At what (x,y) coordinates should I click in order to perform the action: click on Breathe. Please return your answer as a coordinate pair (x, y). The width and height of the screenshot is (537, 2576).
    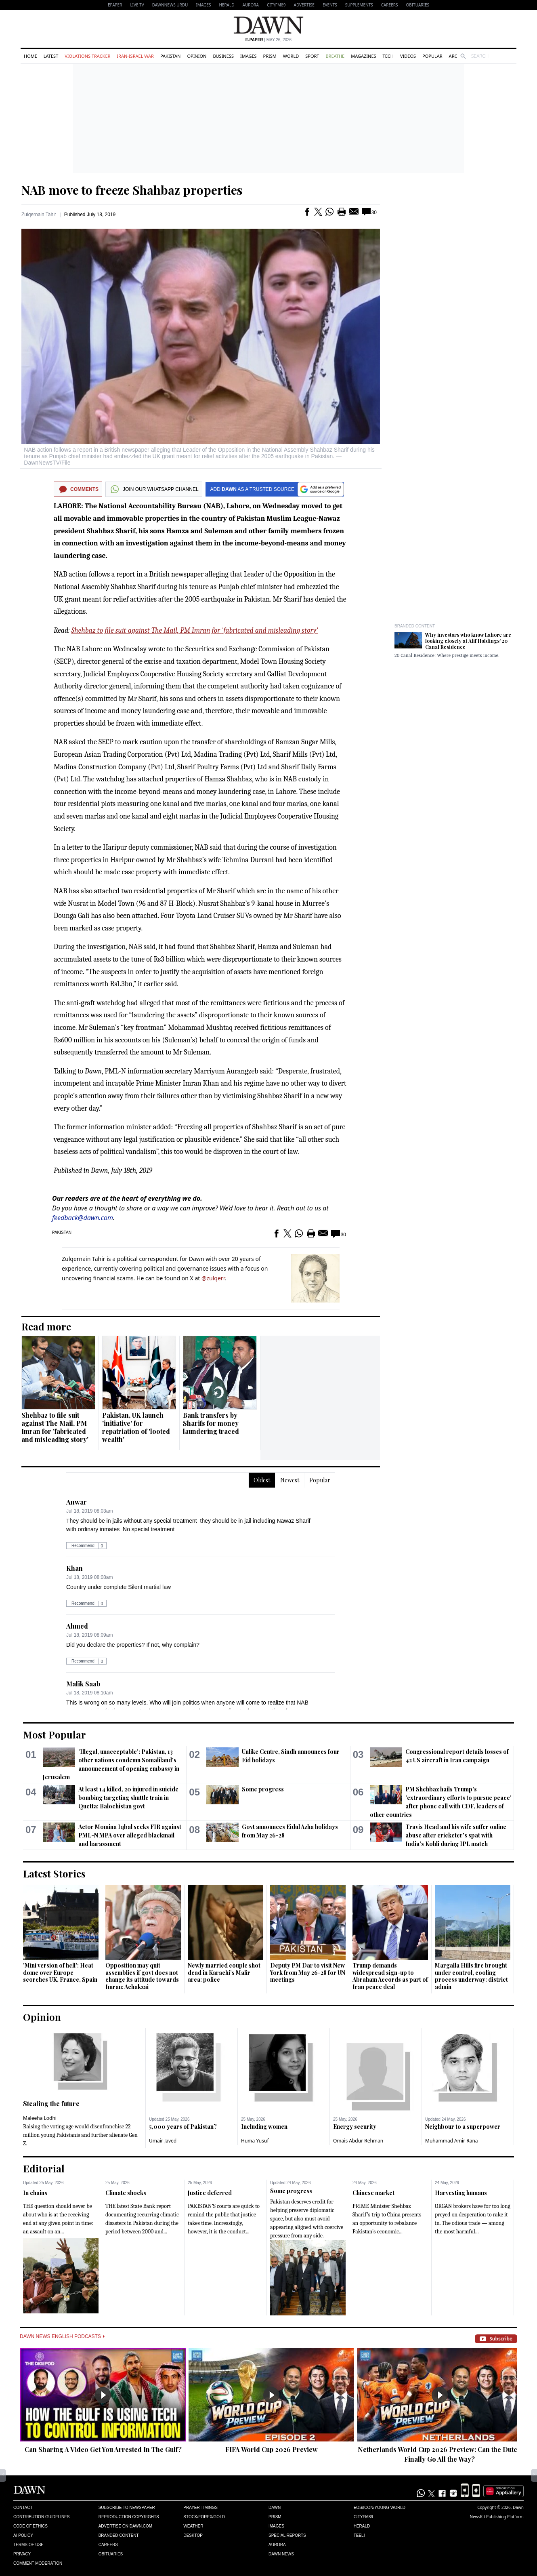
    Looking at the image, I should click on (334, 56).